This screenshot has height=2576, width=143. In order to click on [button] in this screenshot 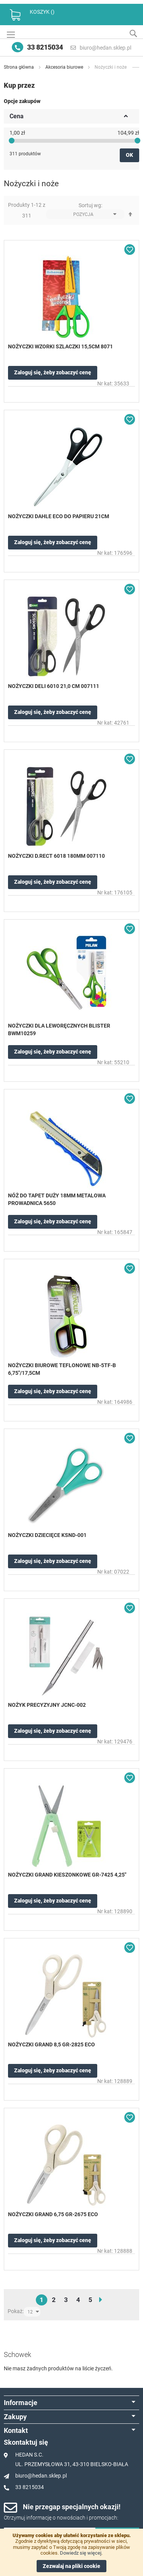, I will do `click(129, 249)`.